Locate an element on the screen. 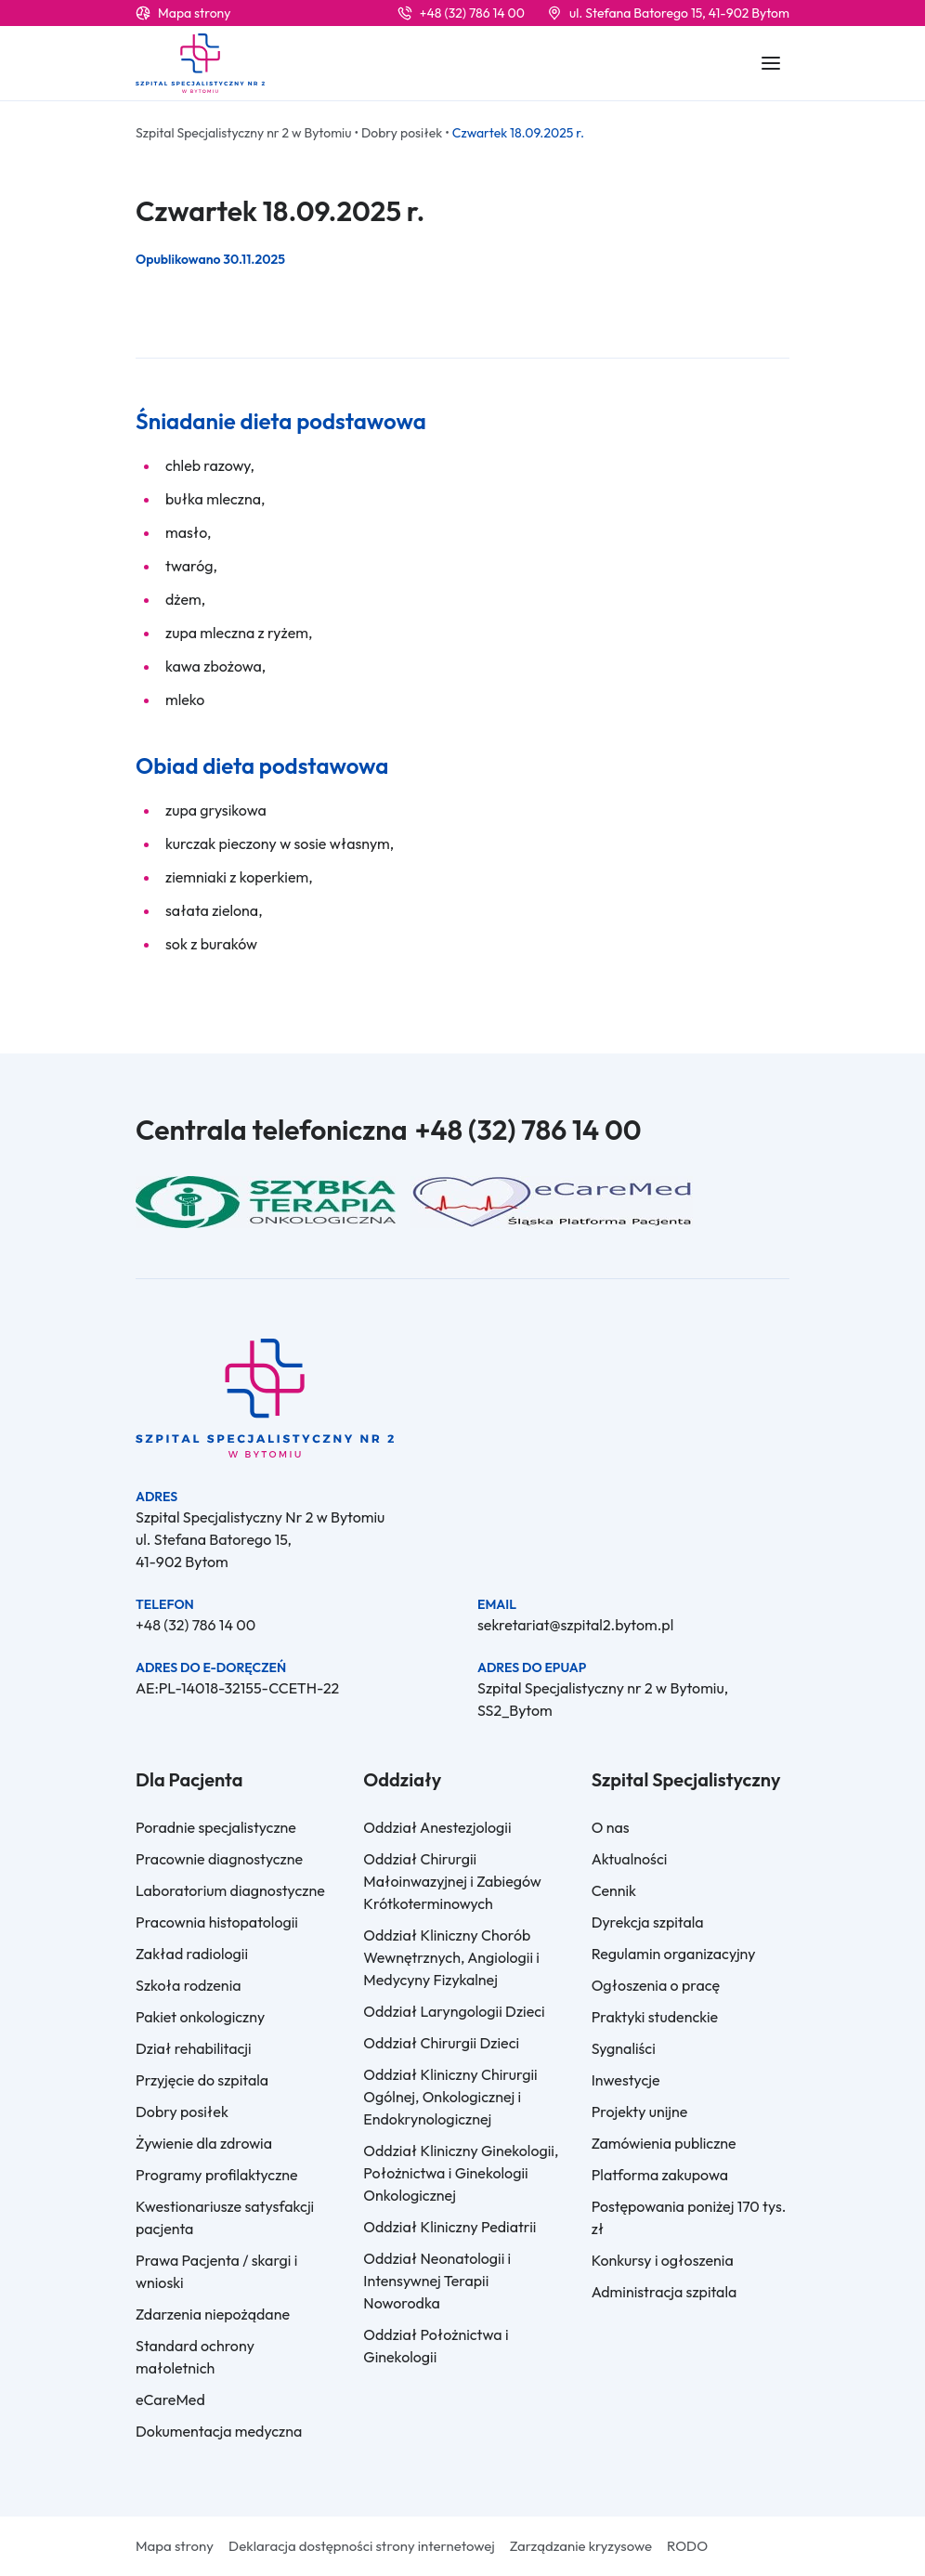  Ogłoszenia o pracę is located at coordinates (656, 1985).